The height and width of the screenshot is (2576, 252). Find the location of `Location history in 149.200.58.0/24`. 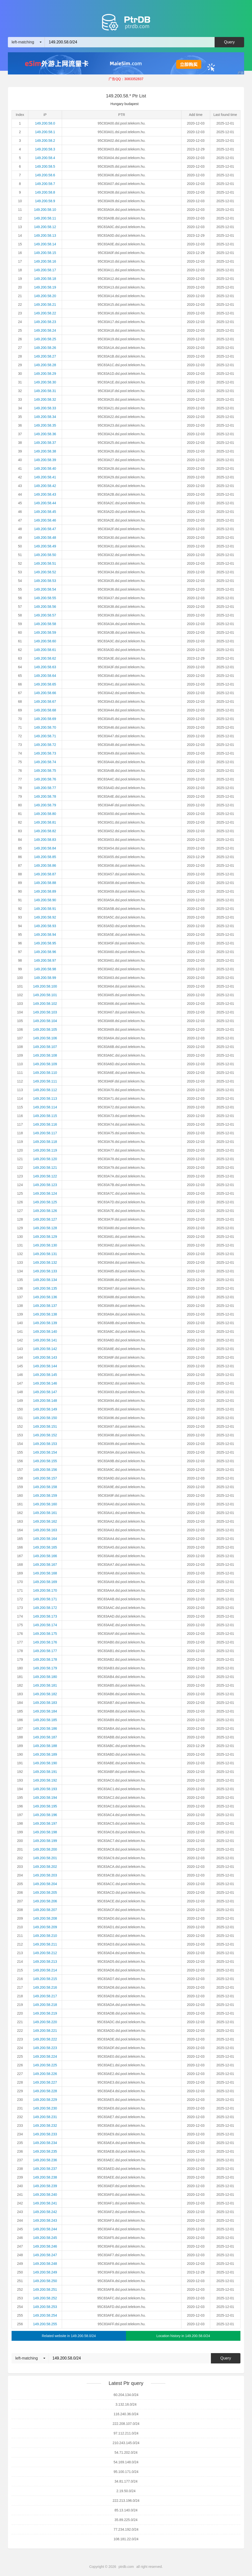

Location history in 149.200.58.0/24 is located at coordinates (183, 2336).